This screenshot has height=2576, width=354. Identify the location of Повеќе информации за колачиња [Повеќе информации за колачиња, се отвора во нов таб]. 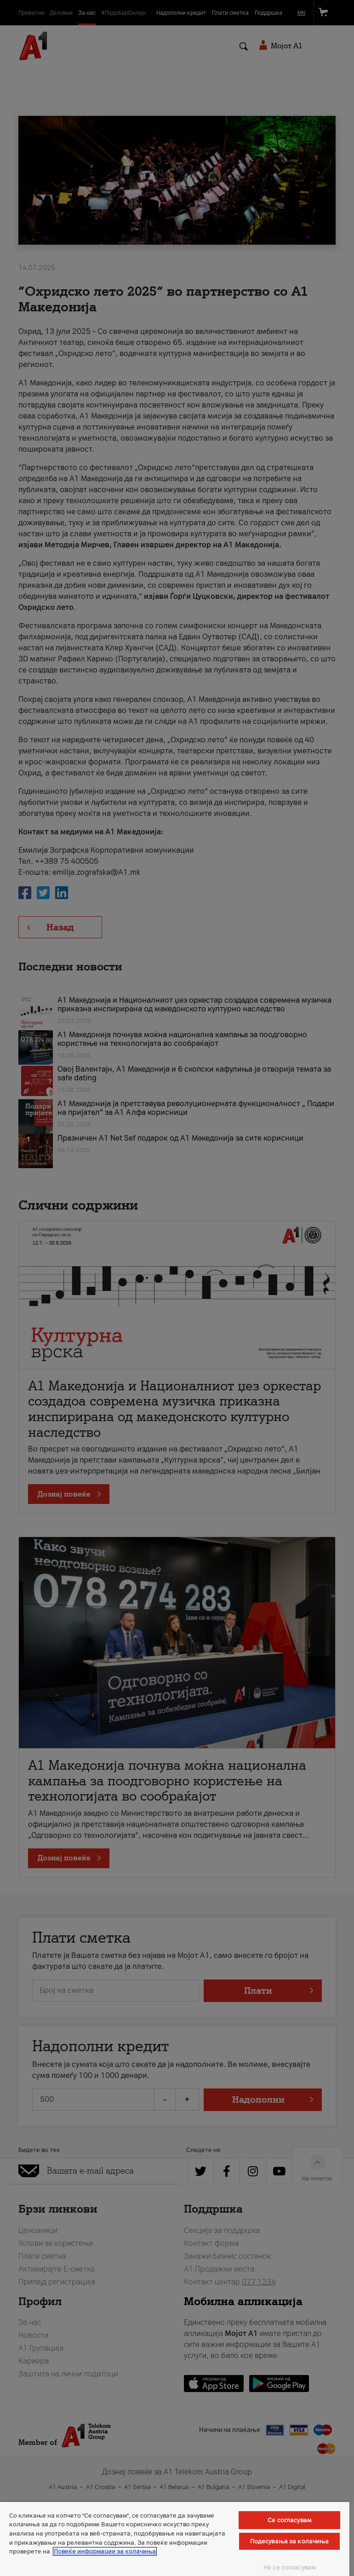
(105, 2551).